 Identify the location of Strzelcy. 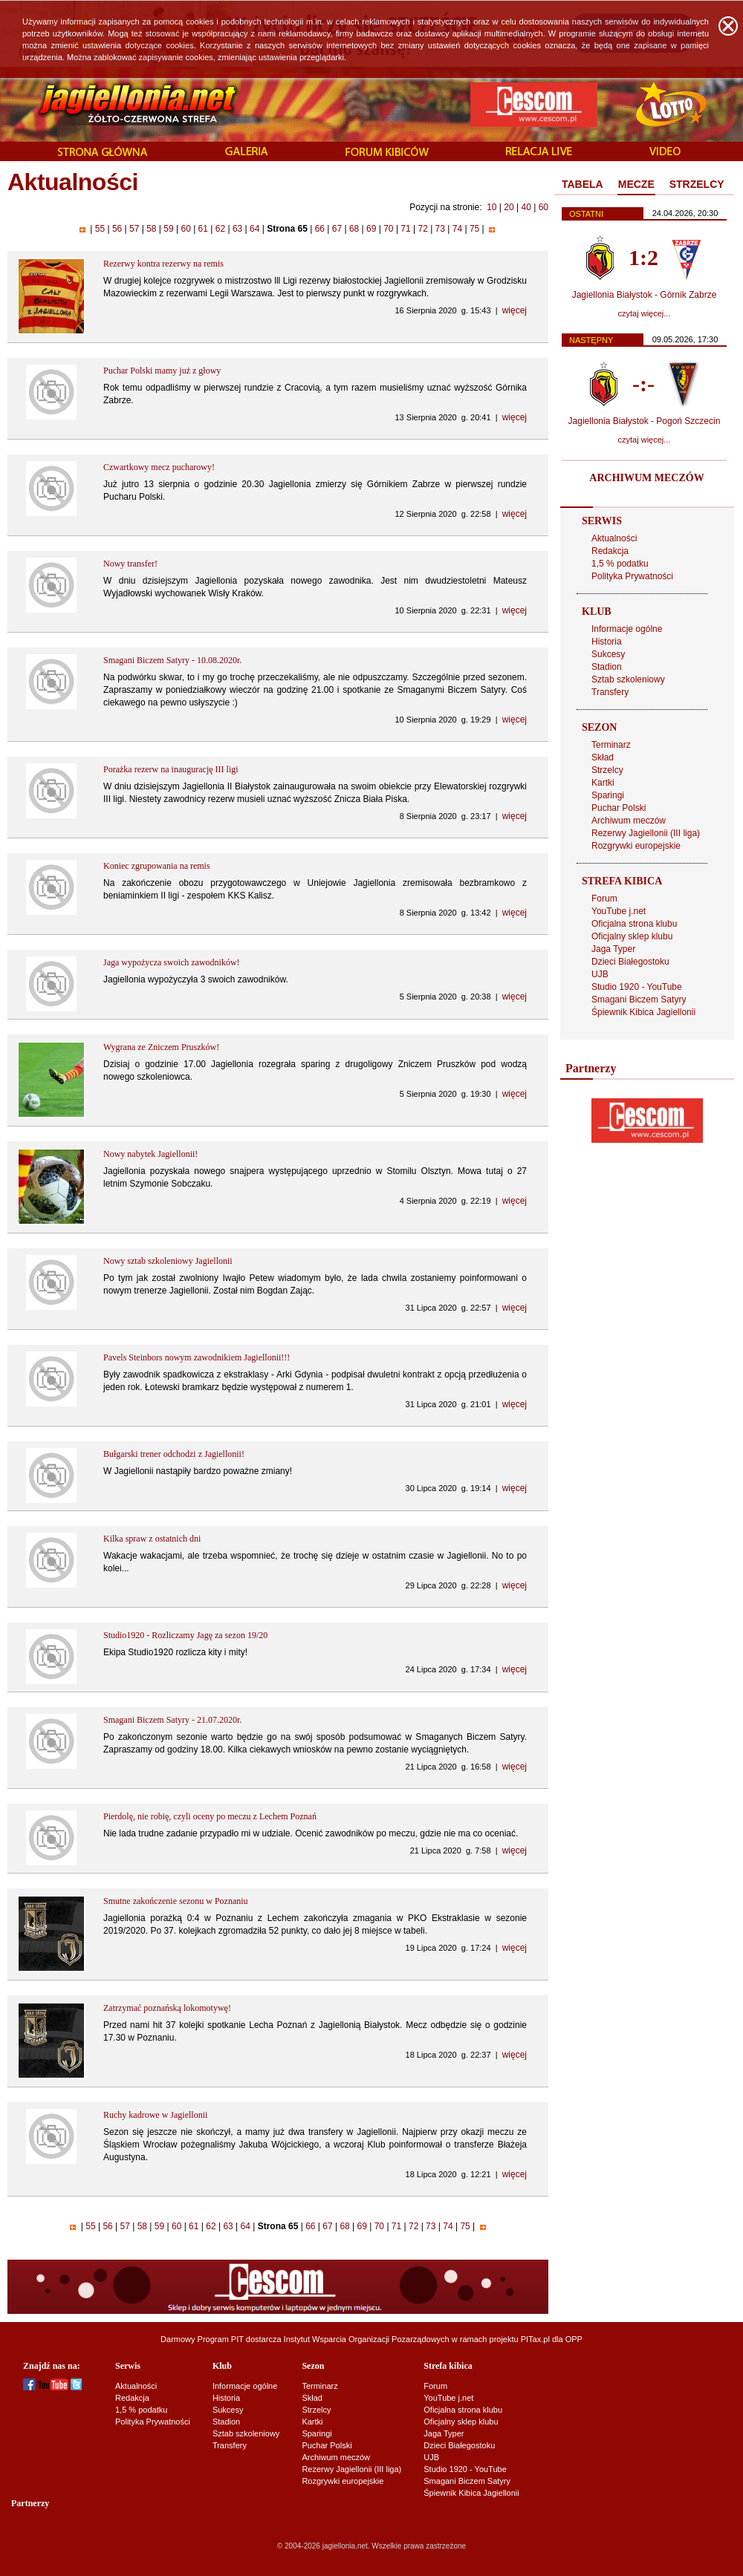
(607, 770).